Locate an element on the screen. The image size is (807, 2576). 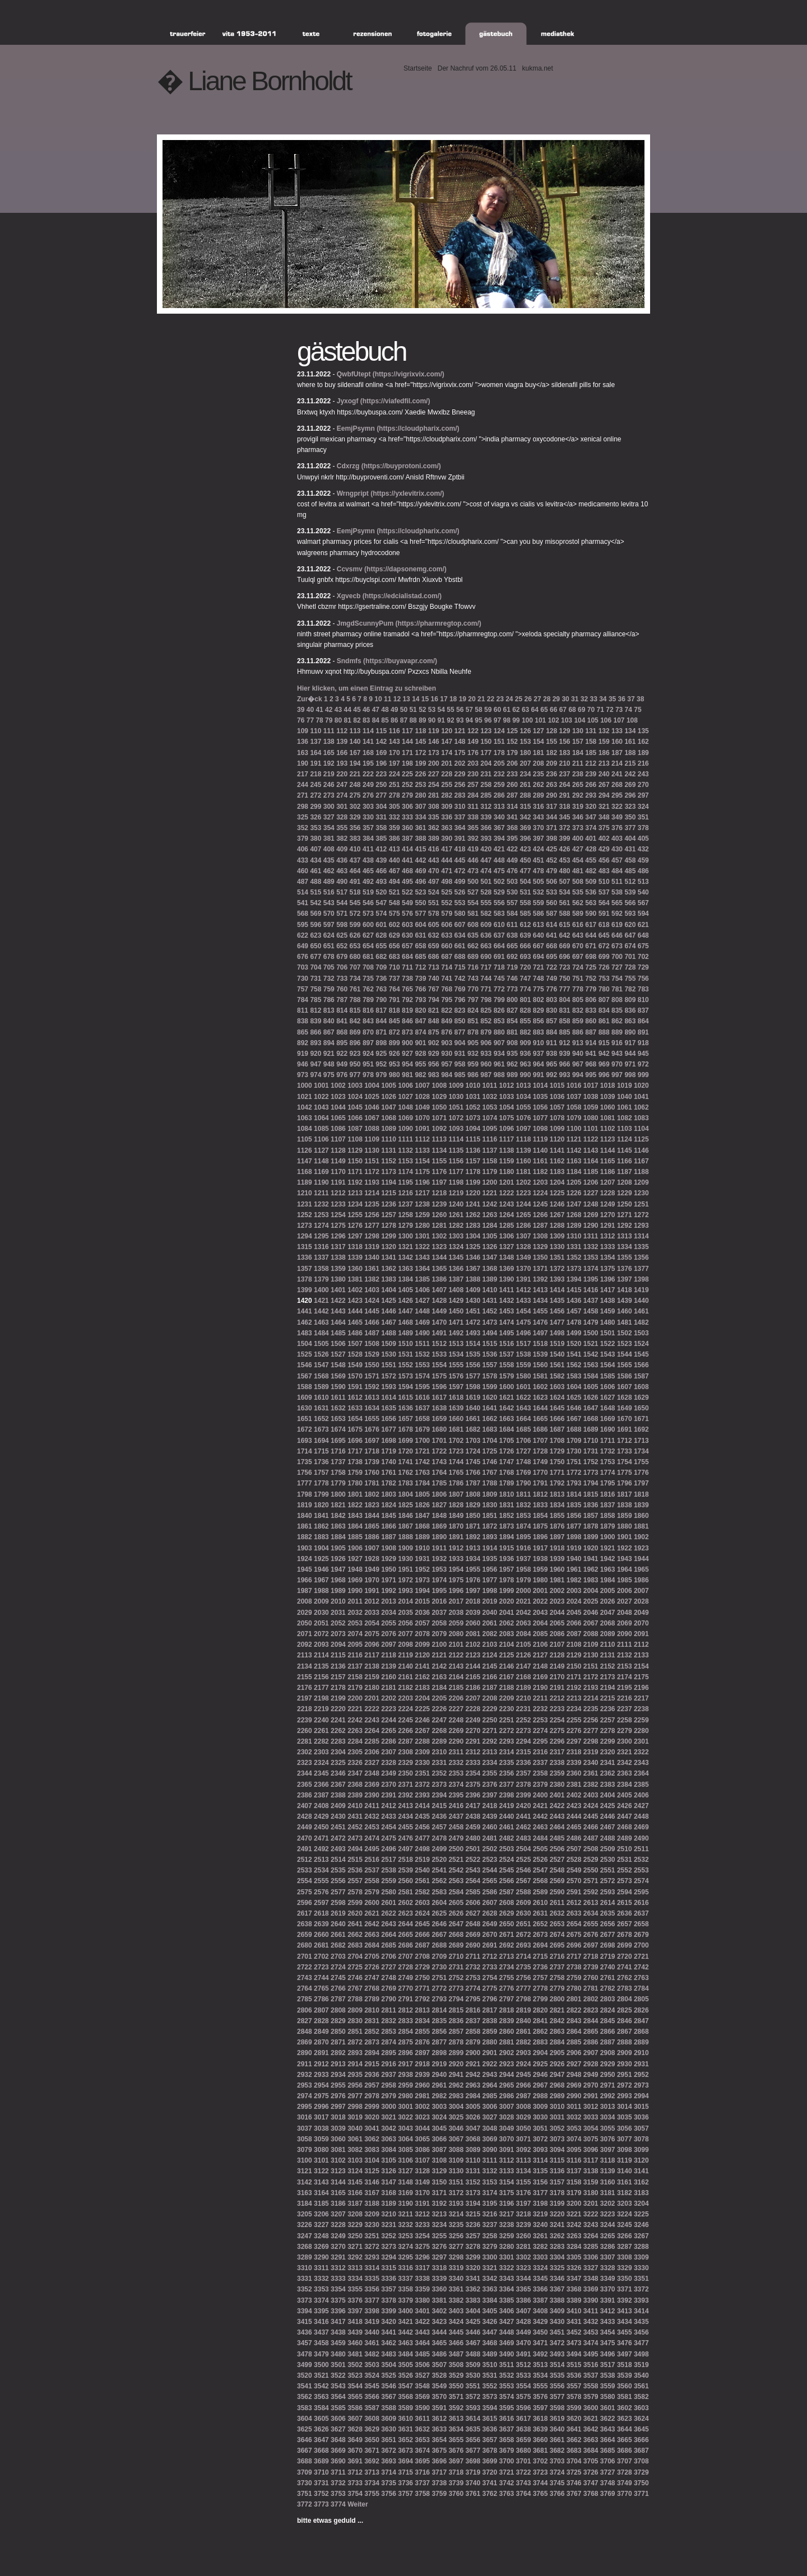
3737 is located at coordinates (422, 2483).